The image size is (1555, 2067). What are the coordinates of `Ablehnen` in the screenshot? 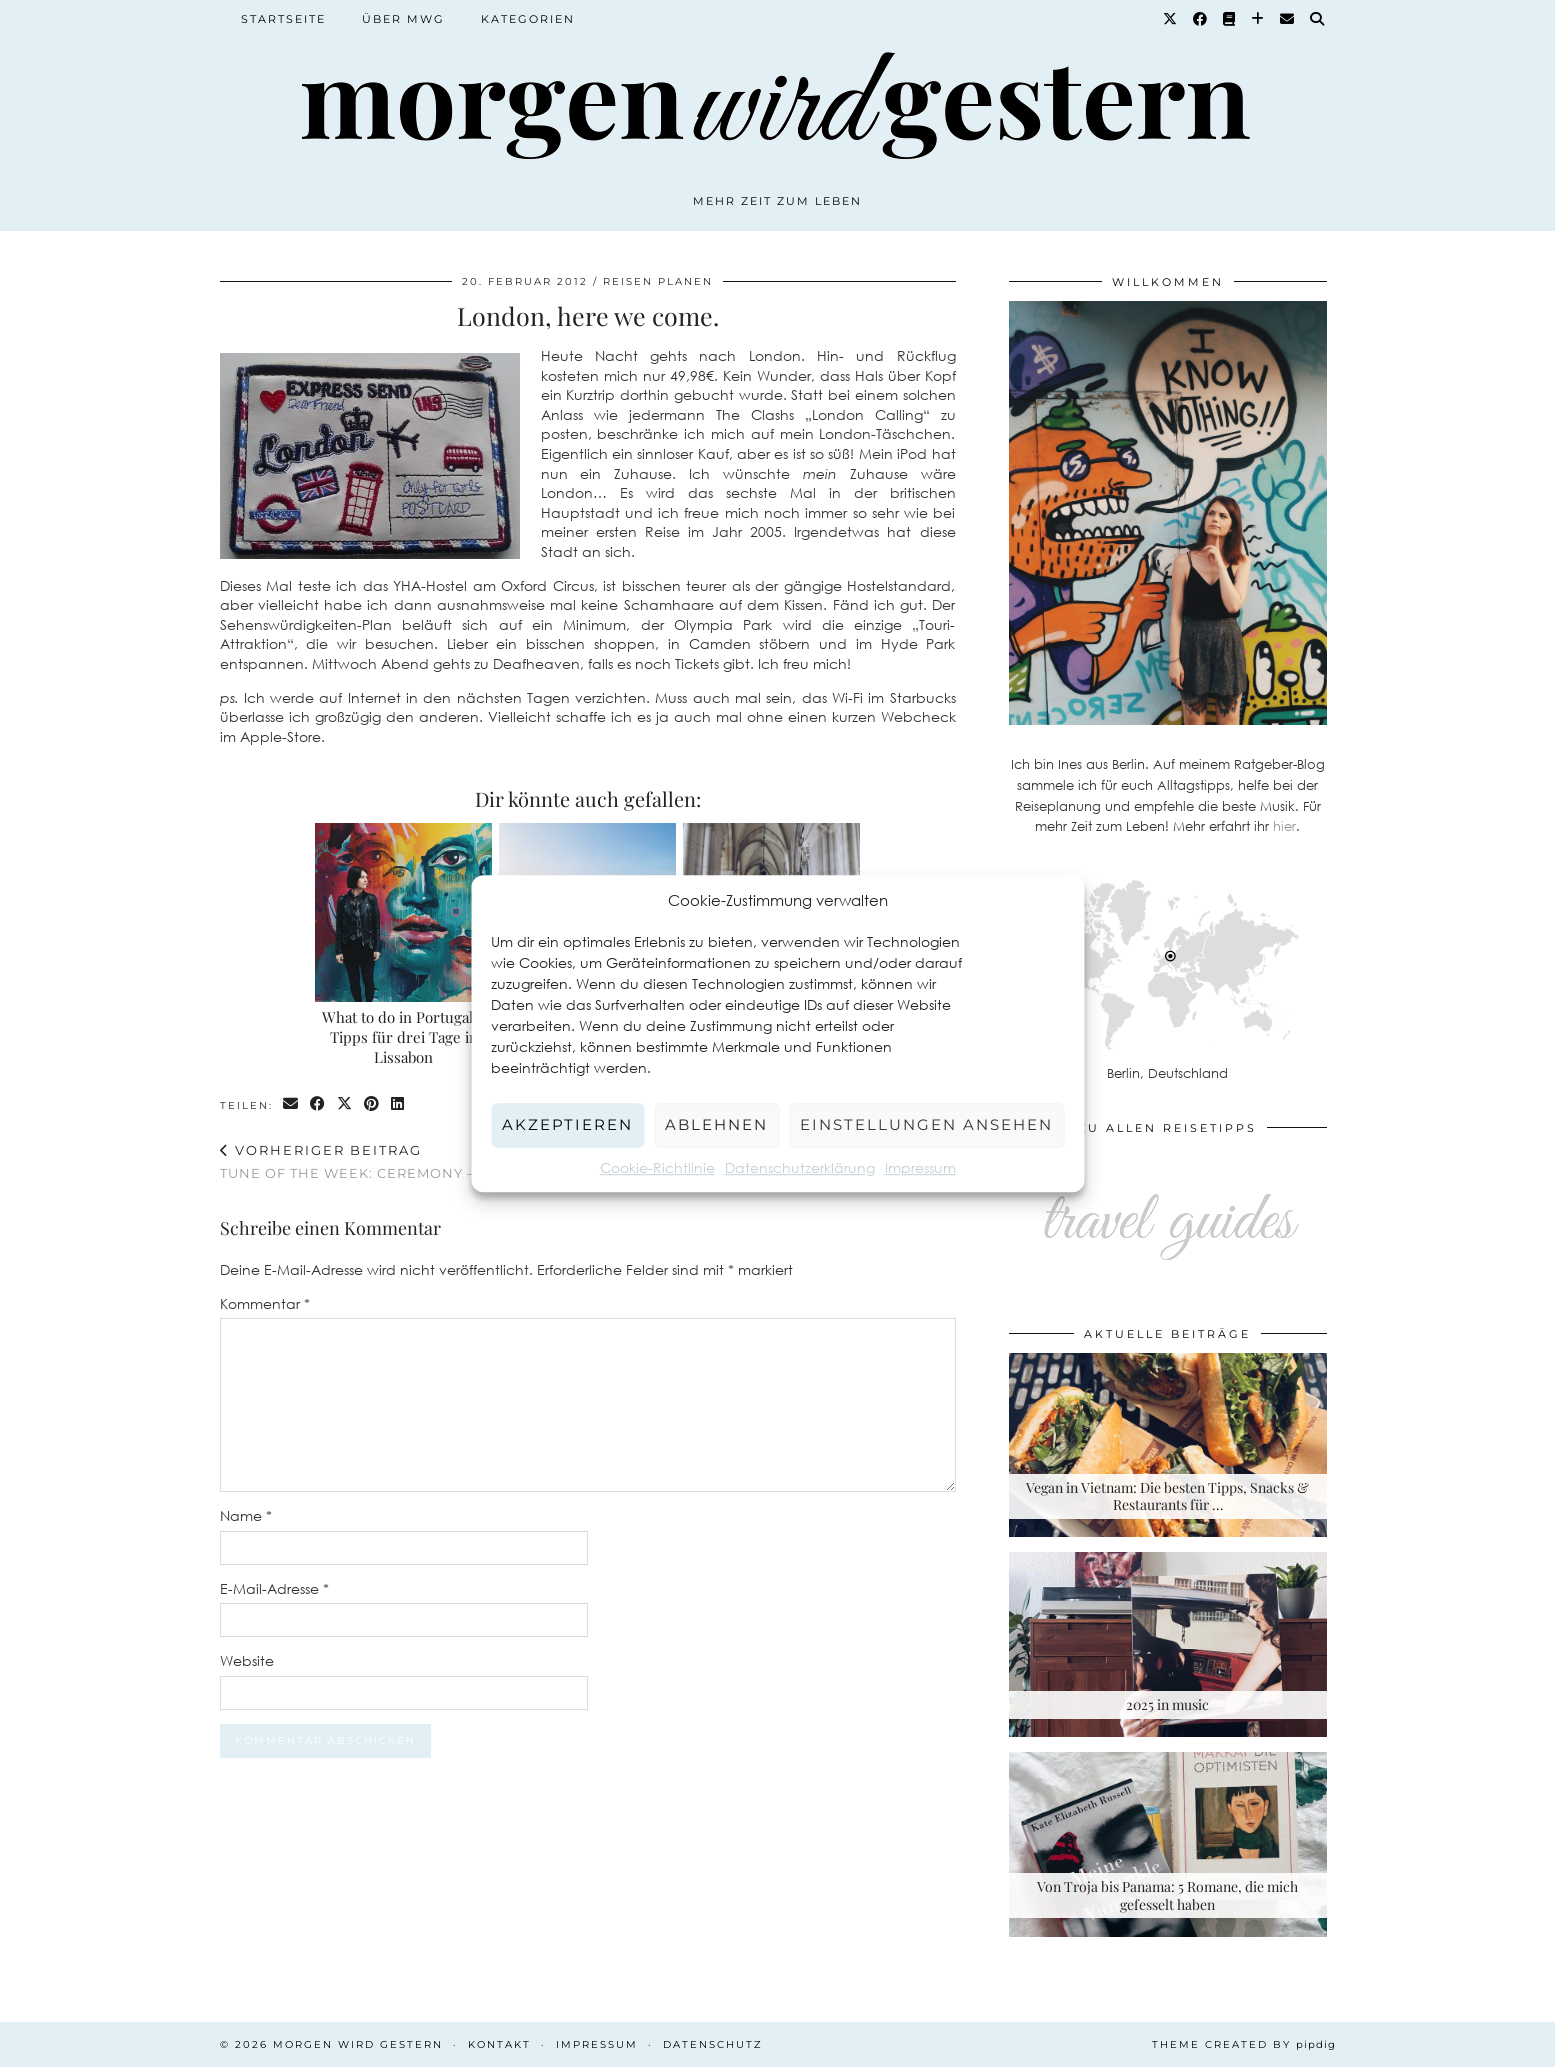 It's located at (716, 1124).